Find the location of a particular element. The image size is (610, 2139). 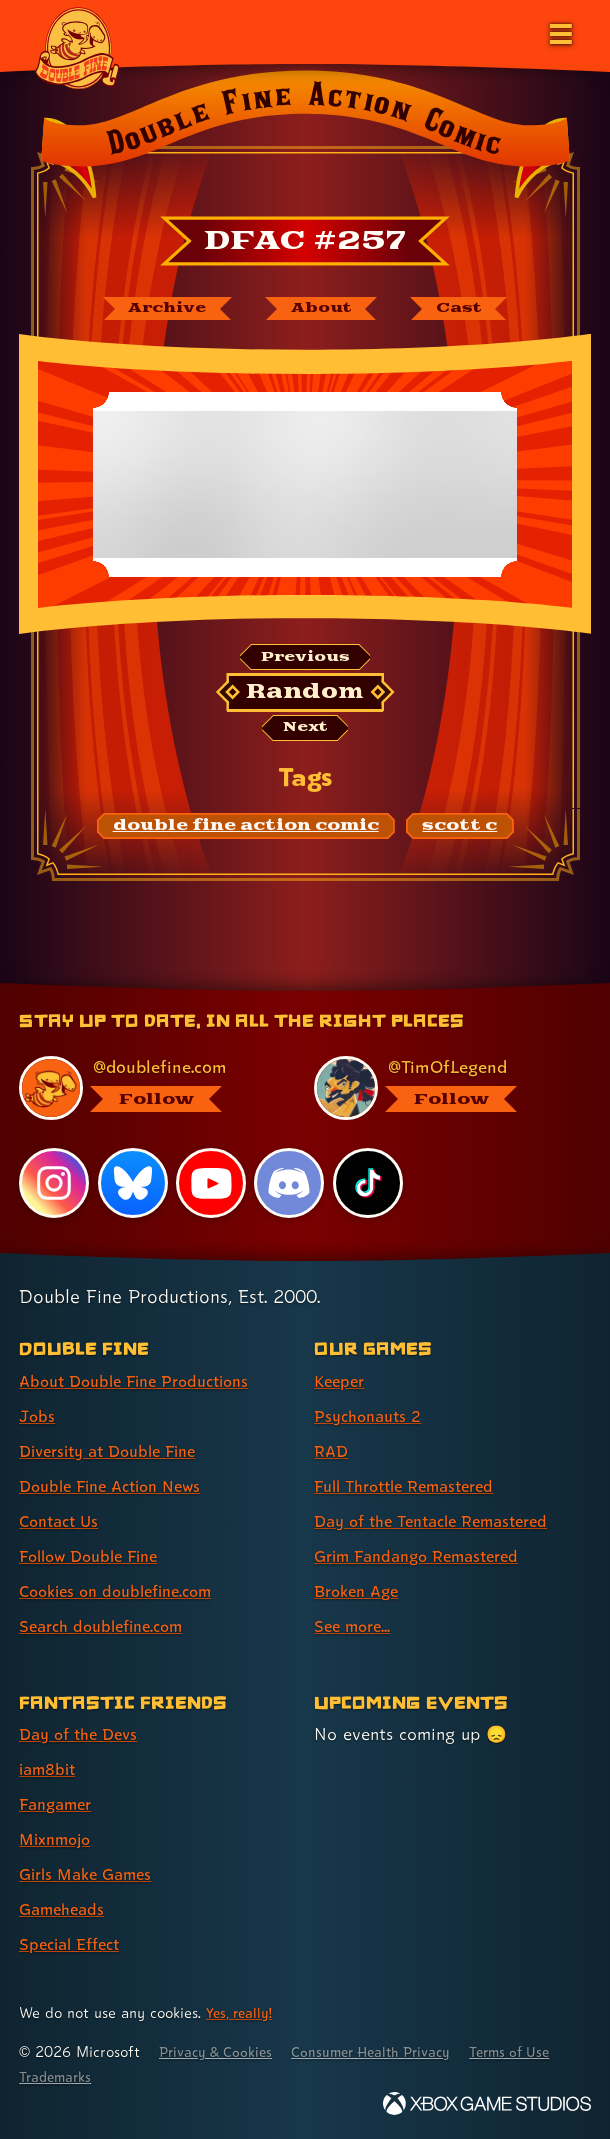

Yes, really! [Yes, really! Find out more about cookie usage on doublefine.com] is located at coordinates (242, 2012).